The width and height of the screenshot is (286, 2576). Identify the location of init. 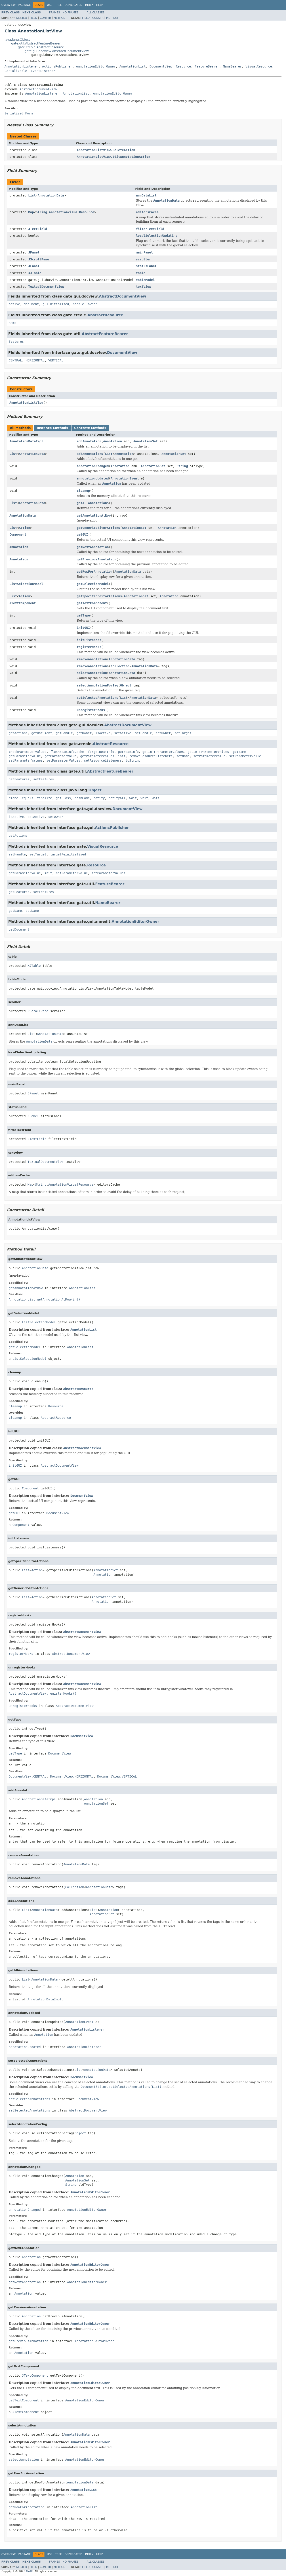
(122, 756).